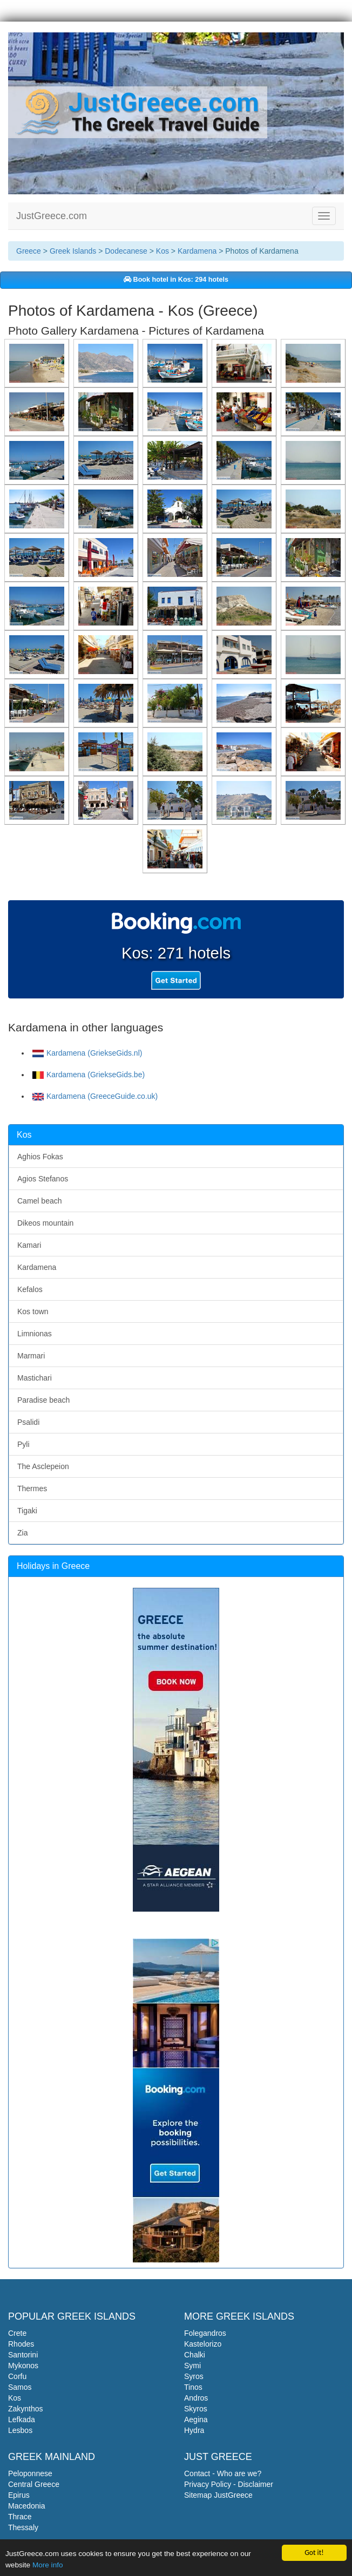  Describe the element at coordinates (30, 2473) in the screenshot. I see `Peloponnese` at that location.